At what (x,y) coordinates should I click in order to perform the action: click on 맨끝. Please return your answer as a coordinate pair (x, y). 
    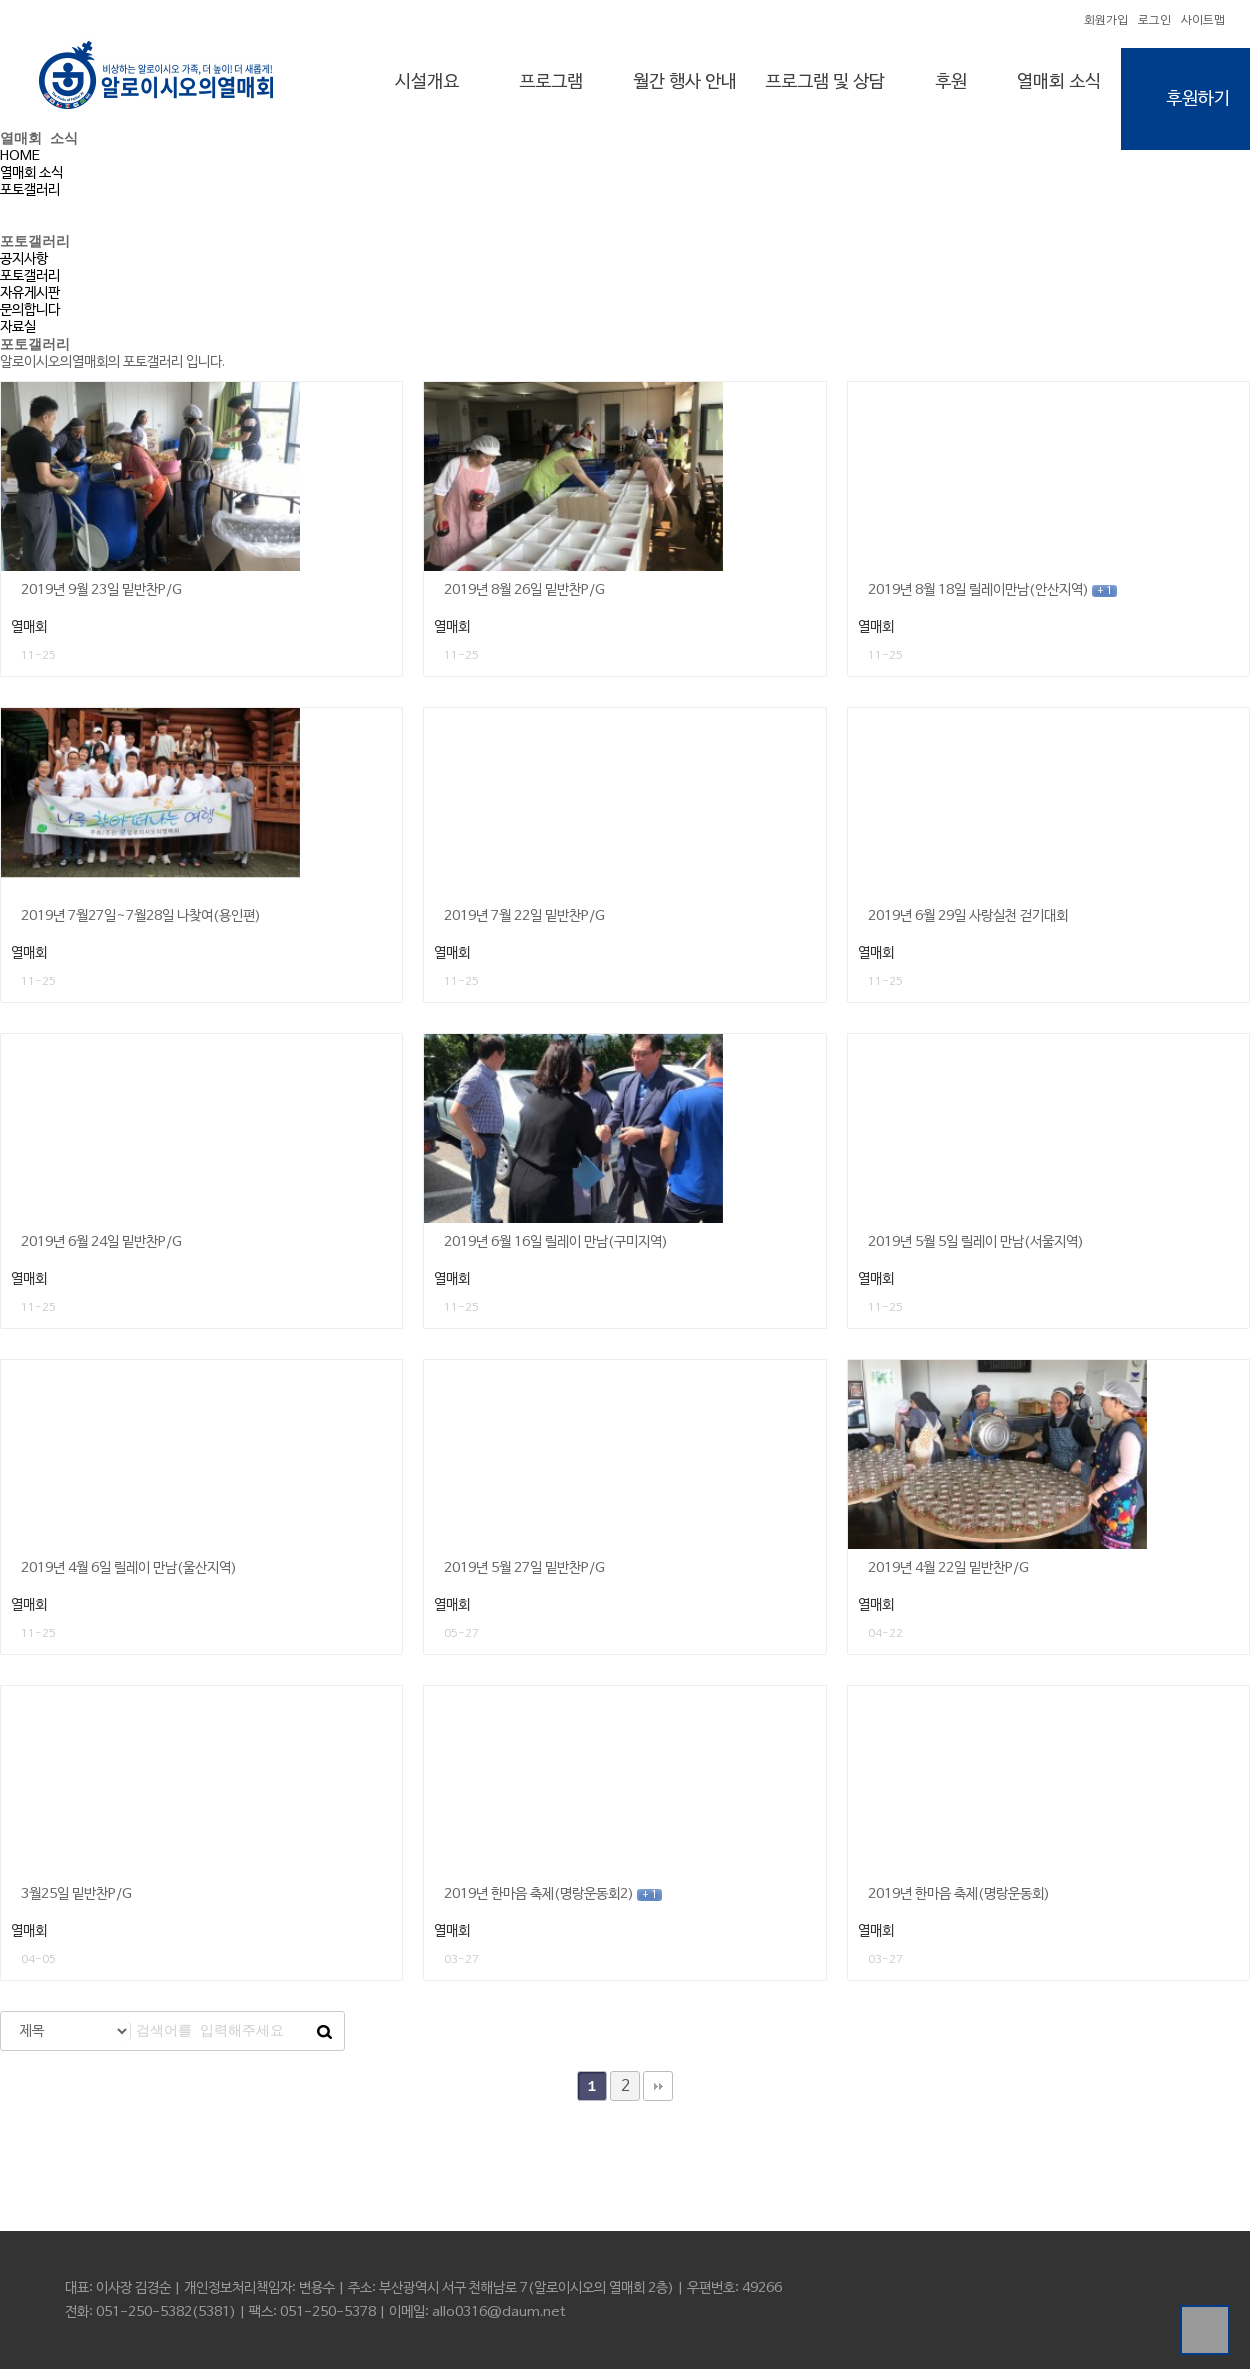
    Looking at the image, I should click on (658, 2092).